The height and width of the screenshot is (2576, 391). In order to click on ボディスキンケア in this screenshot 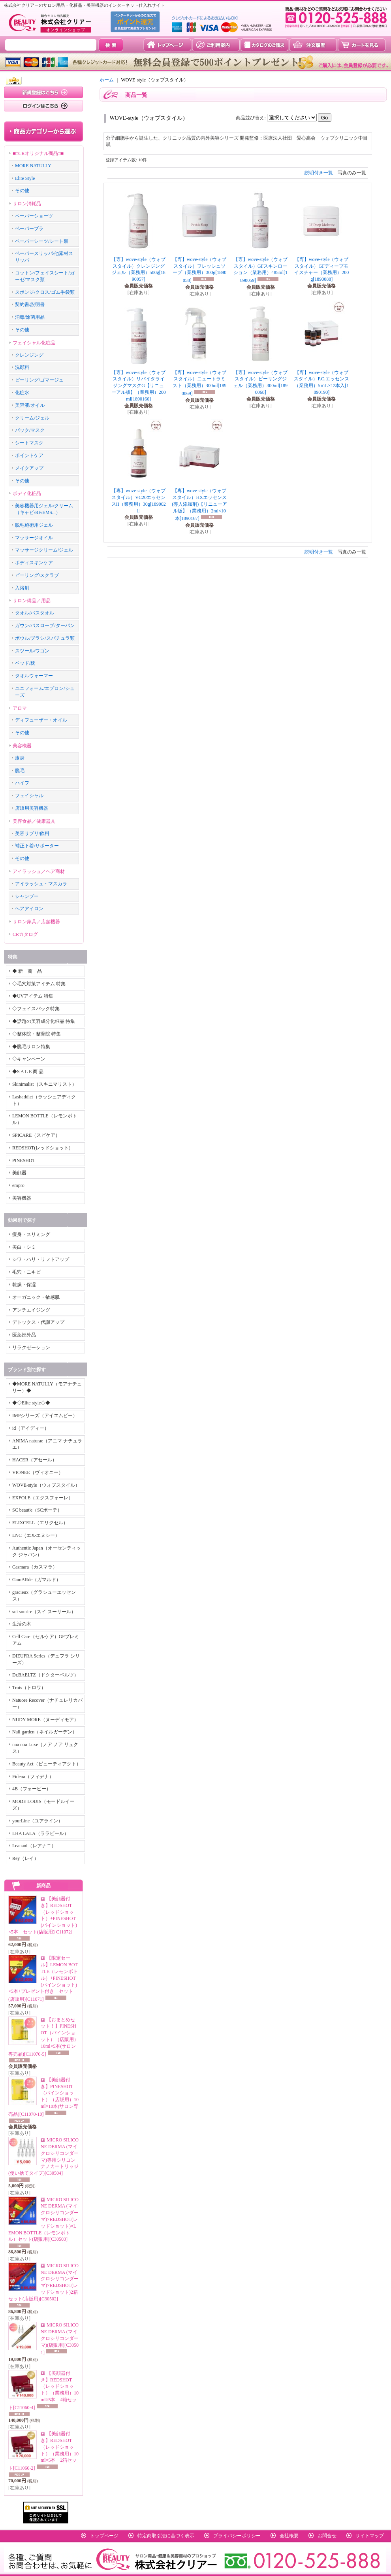, I will do `click(34, 562)`.